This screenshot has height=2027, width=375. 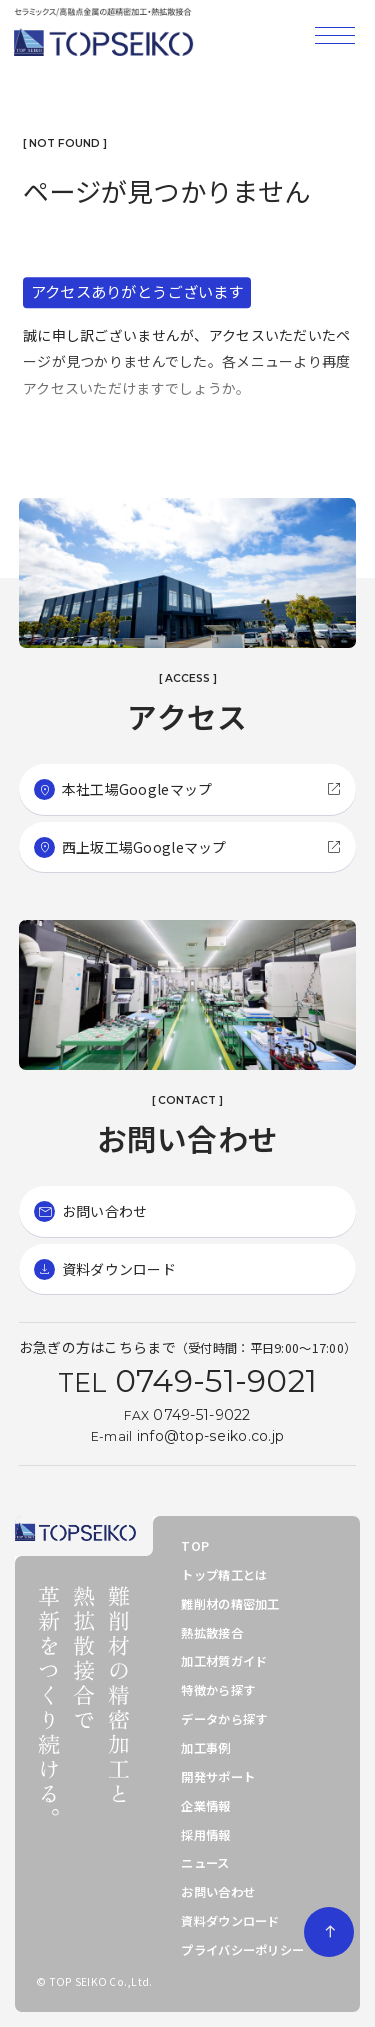 I want to click on 開発サポート, so click(x=218, y=1777).